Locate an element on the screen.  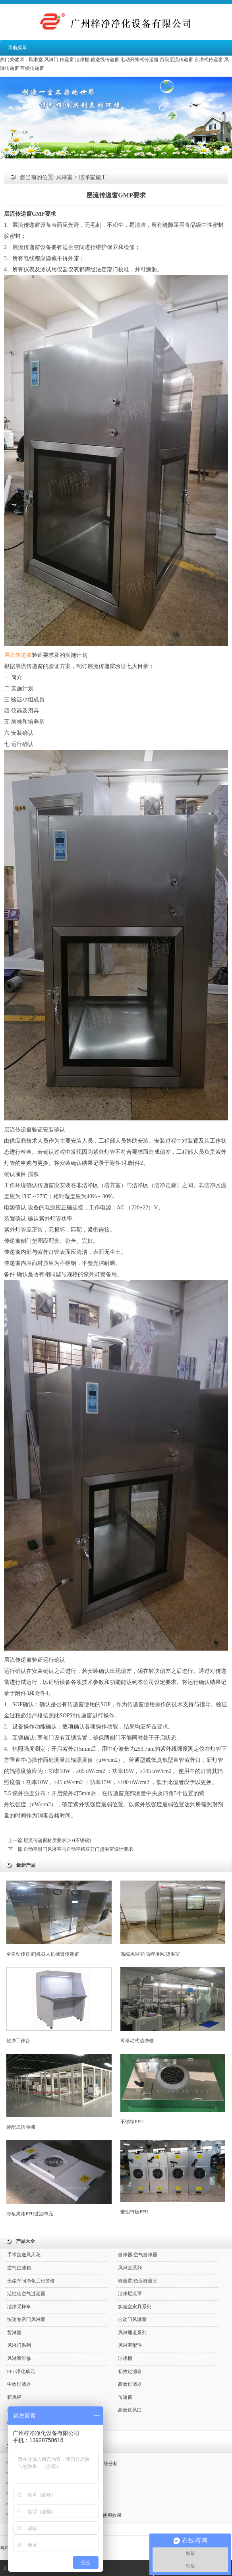
高效过滤器 is located at coordinates (130, 2384).